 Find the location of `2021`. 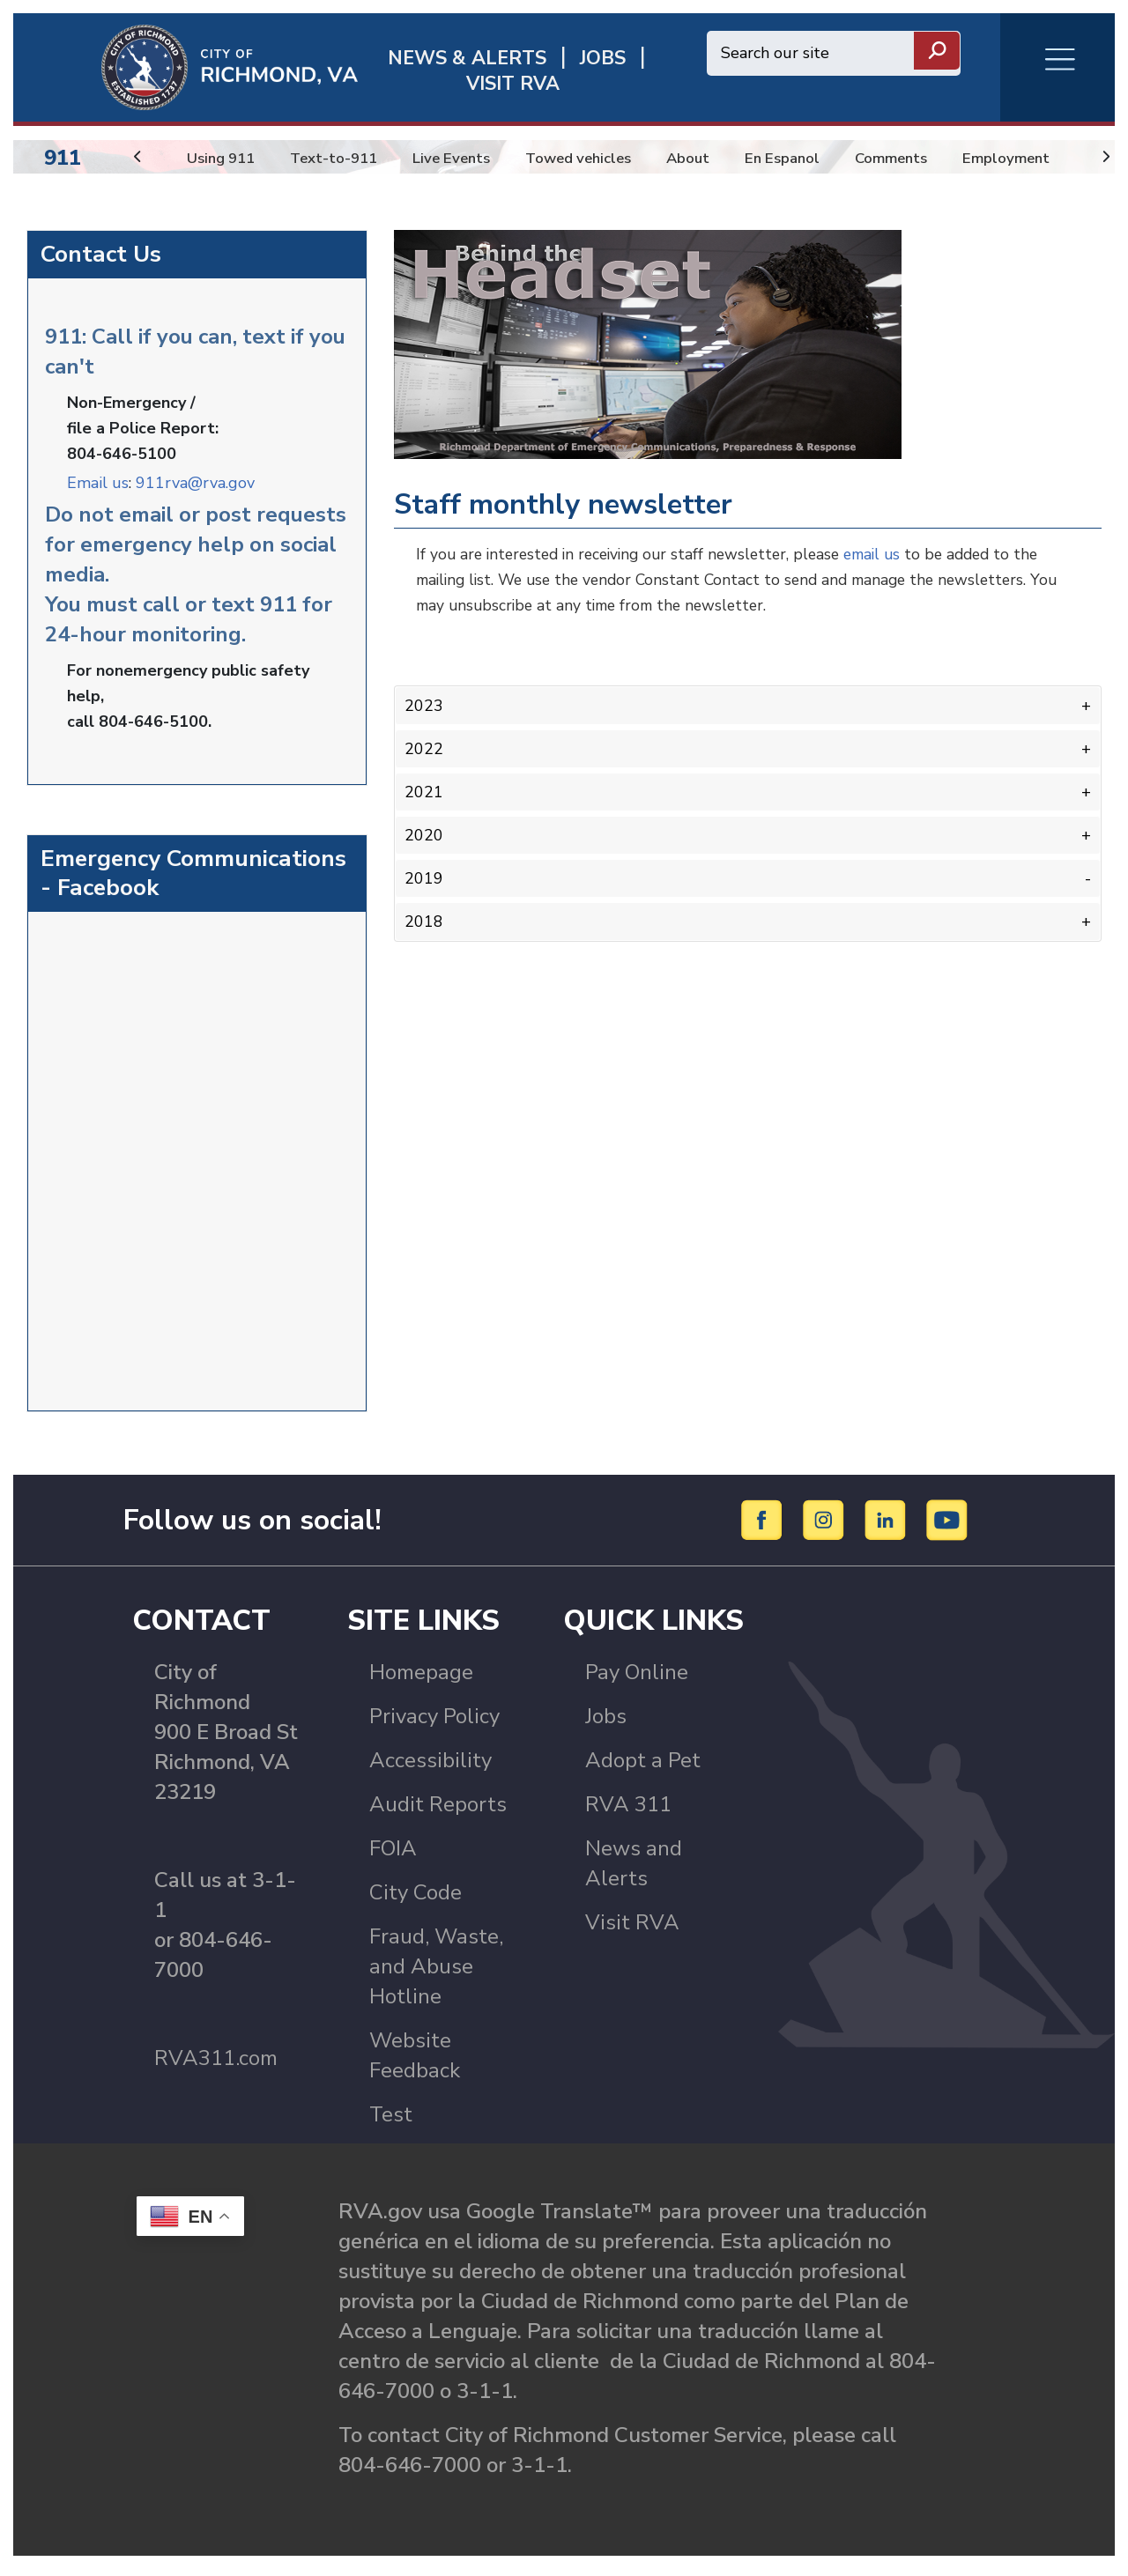

2021 is located at coordinates (423, 788).